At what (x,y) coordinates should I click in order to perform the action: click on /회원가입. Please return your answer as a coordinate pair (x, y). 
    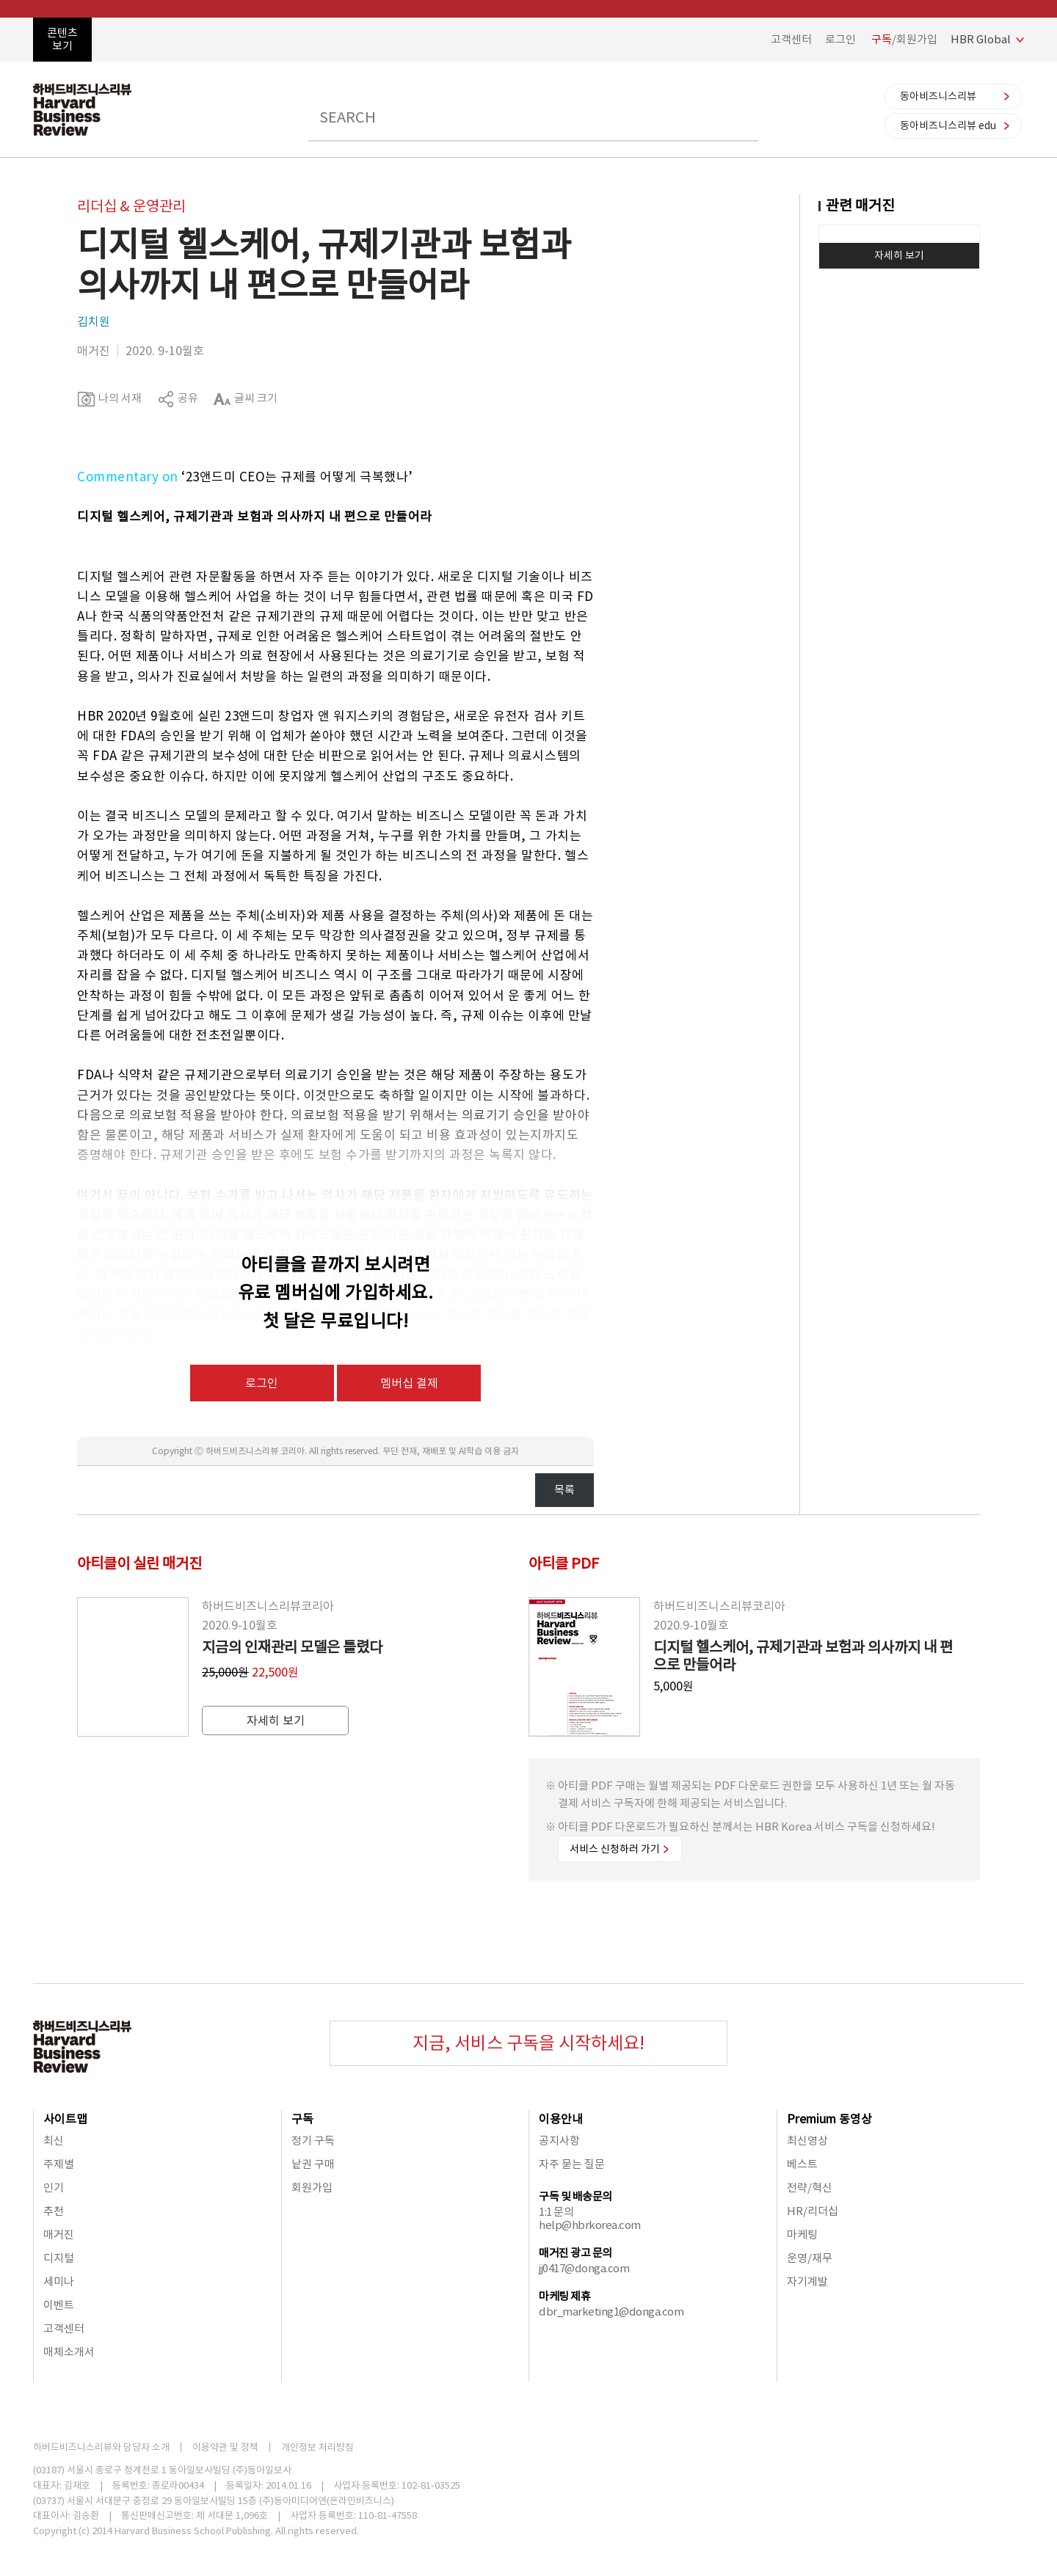
    Looking at the image, I should click on (904, 39).